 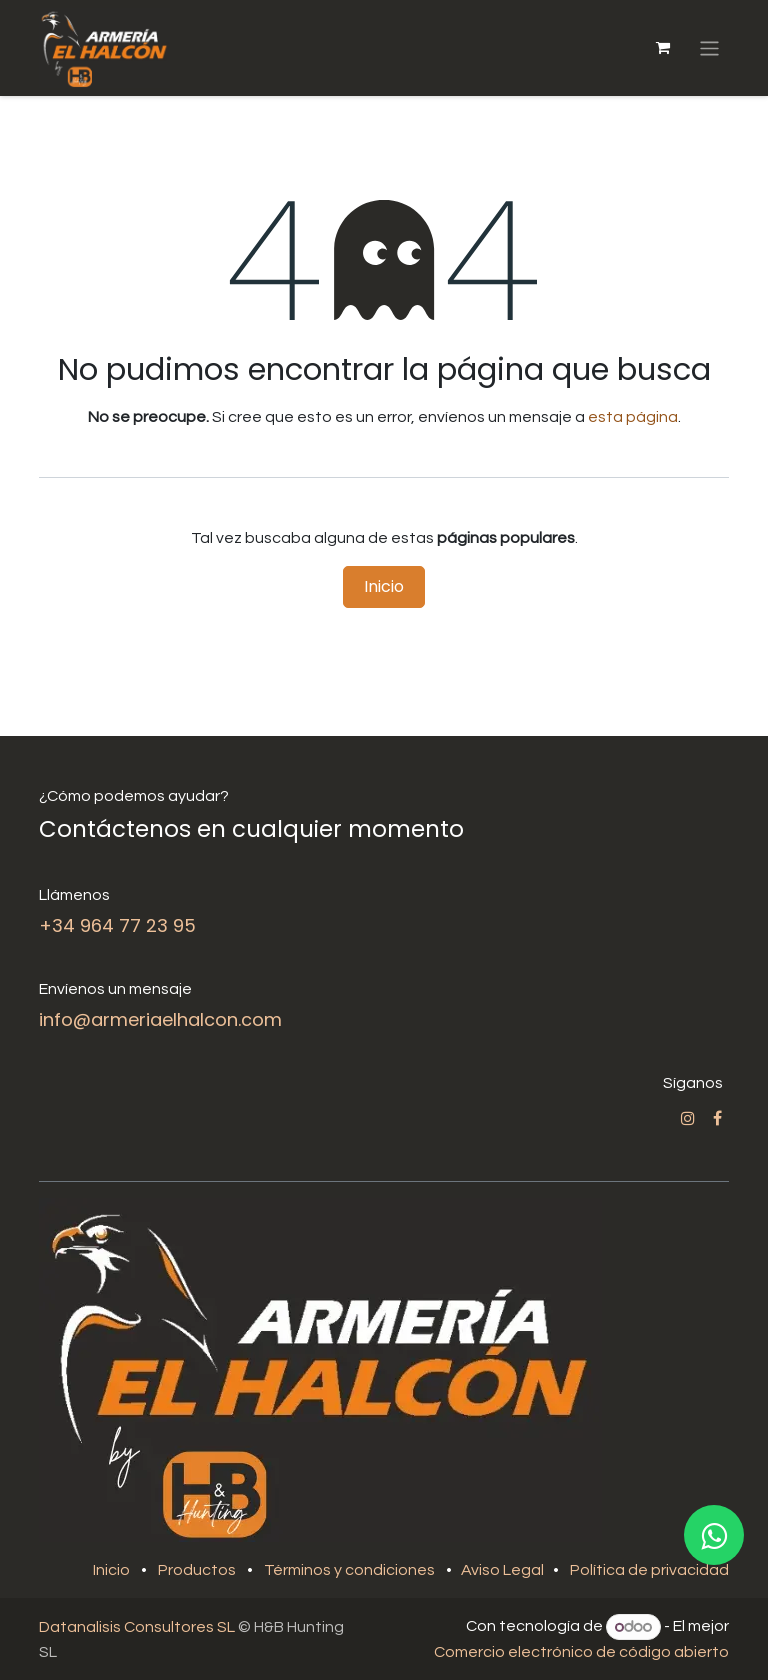 What do you see at coordinates (160, 1019) in the screenshot?
I see `info@armeriaelhalcon.com` at bounding box center [160, 1019].